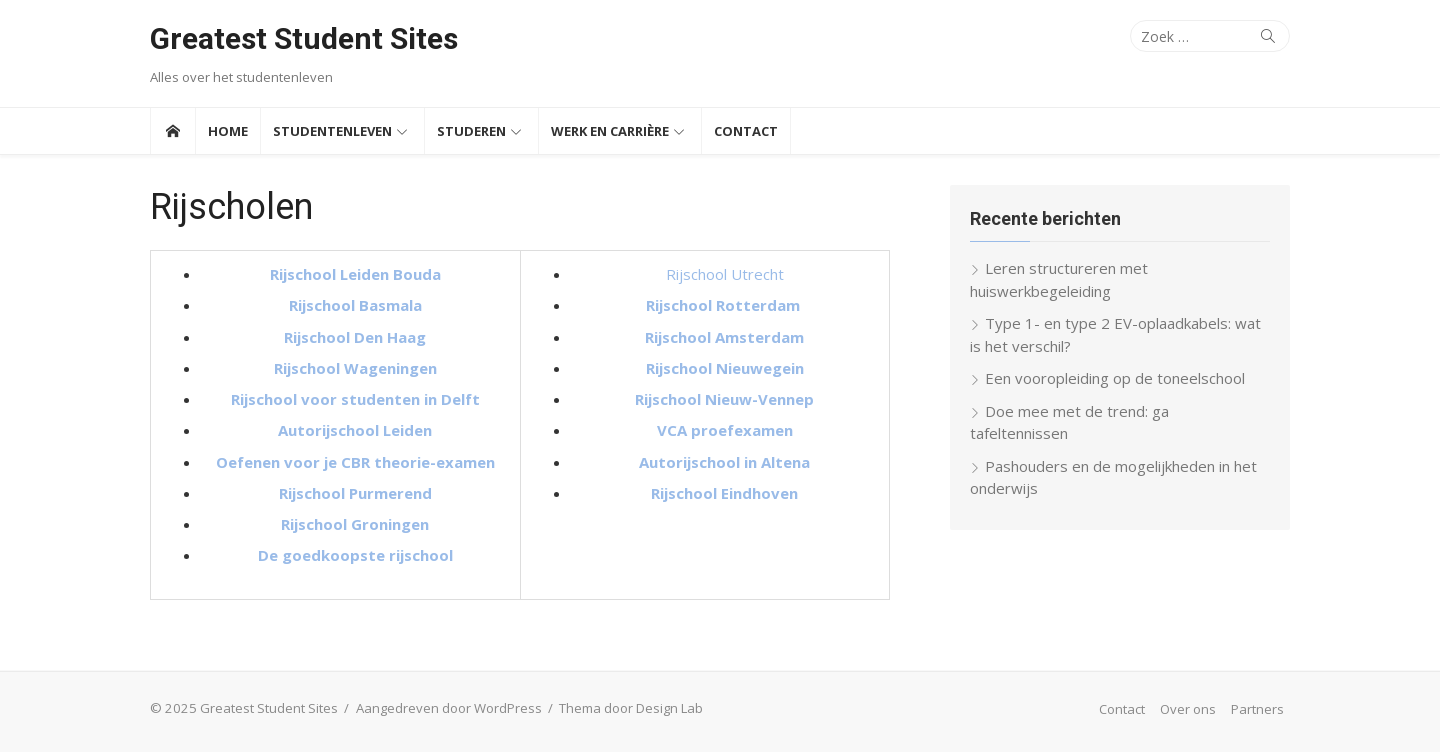 The image size is (1440, 752). I want to click on De goedkoopste rijschool, so click(355, 555).